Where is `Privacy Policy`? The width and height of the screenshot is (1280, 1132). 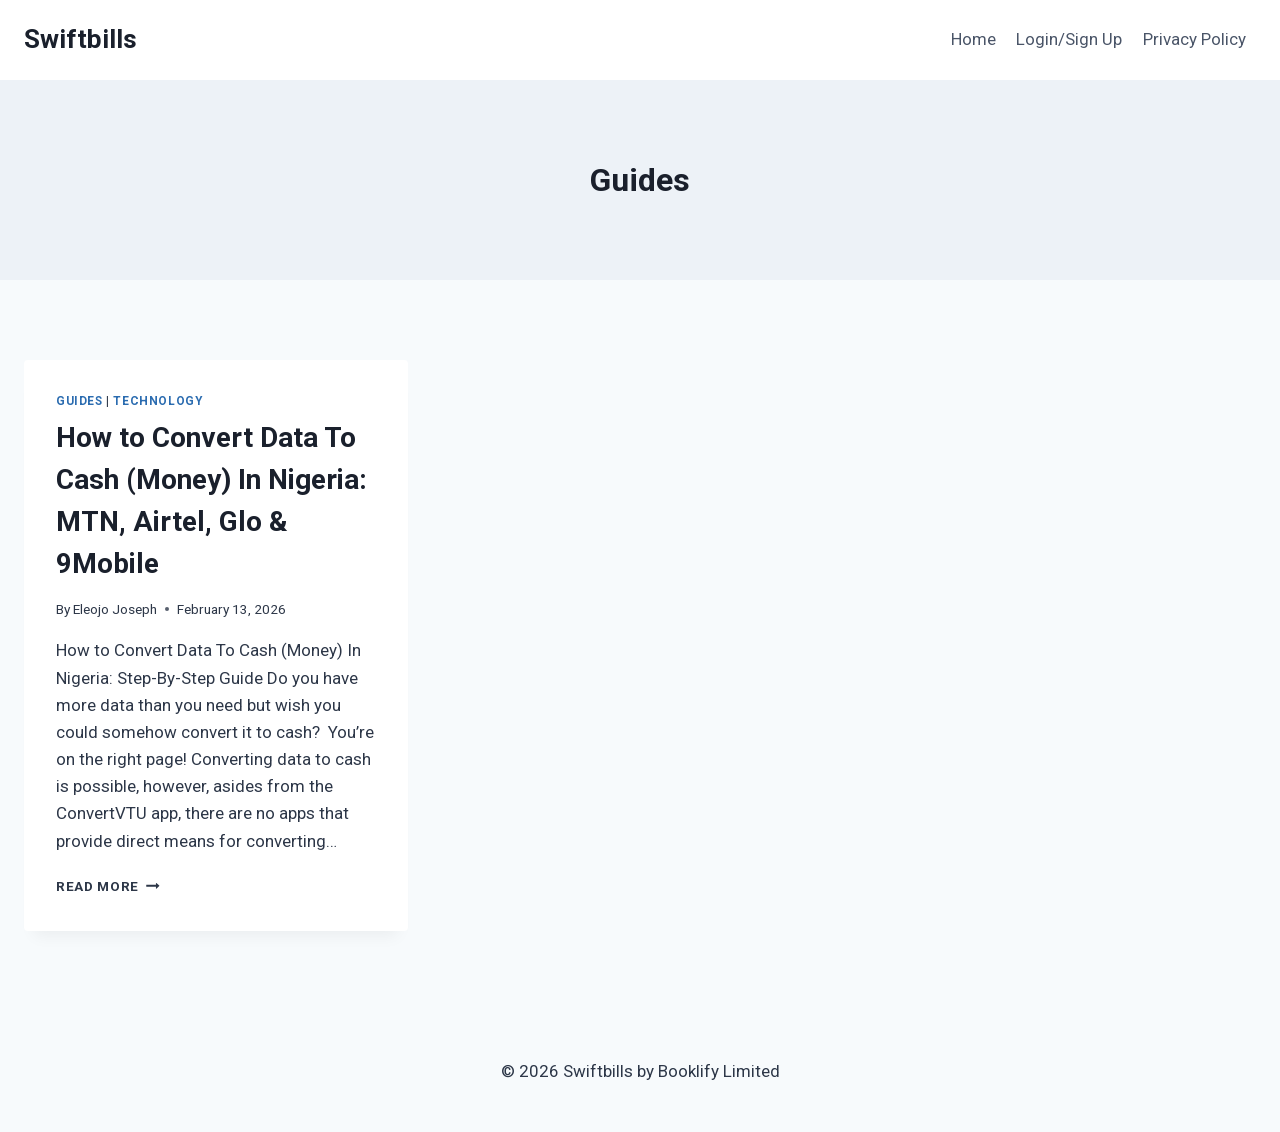
Privacy Policy is located at coordinates (1194, 39).